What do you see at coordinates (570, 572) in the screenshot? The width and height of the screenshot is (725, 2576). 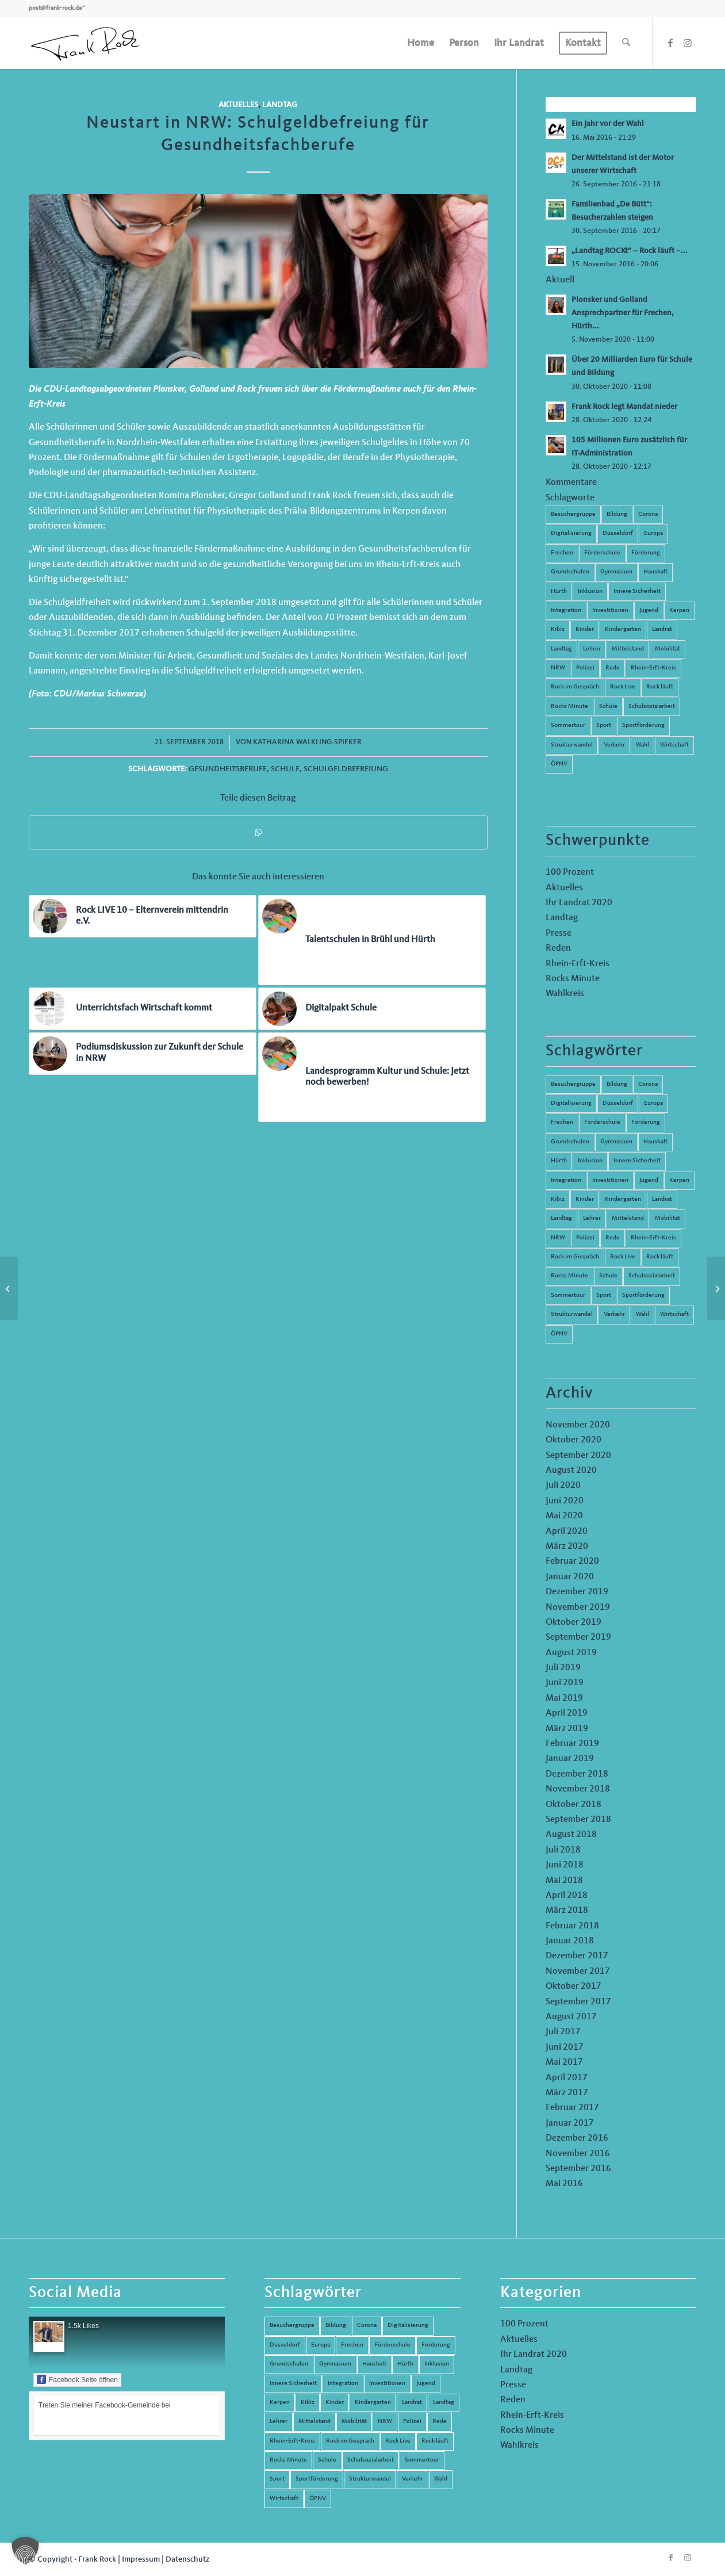 I see `Grundschulen` at bounding box center [570, 572].